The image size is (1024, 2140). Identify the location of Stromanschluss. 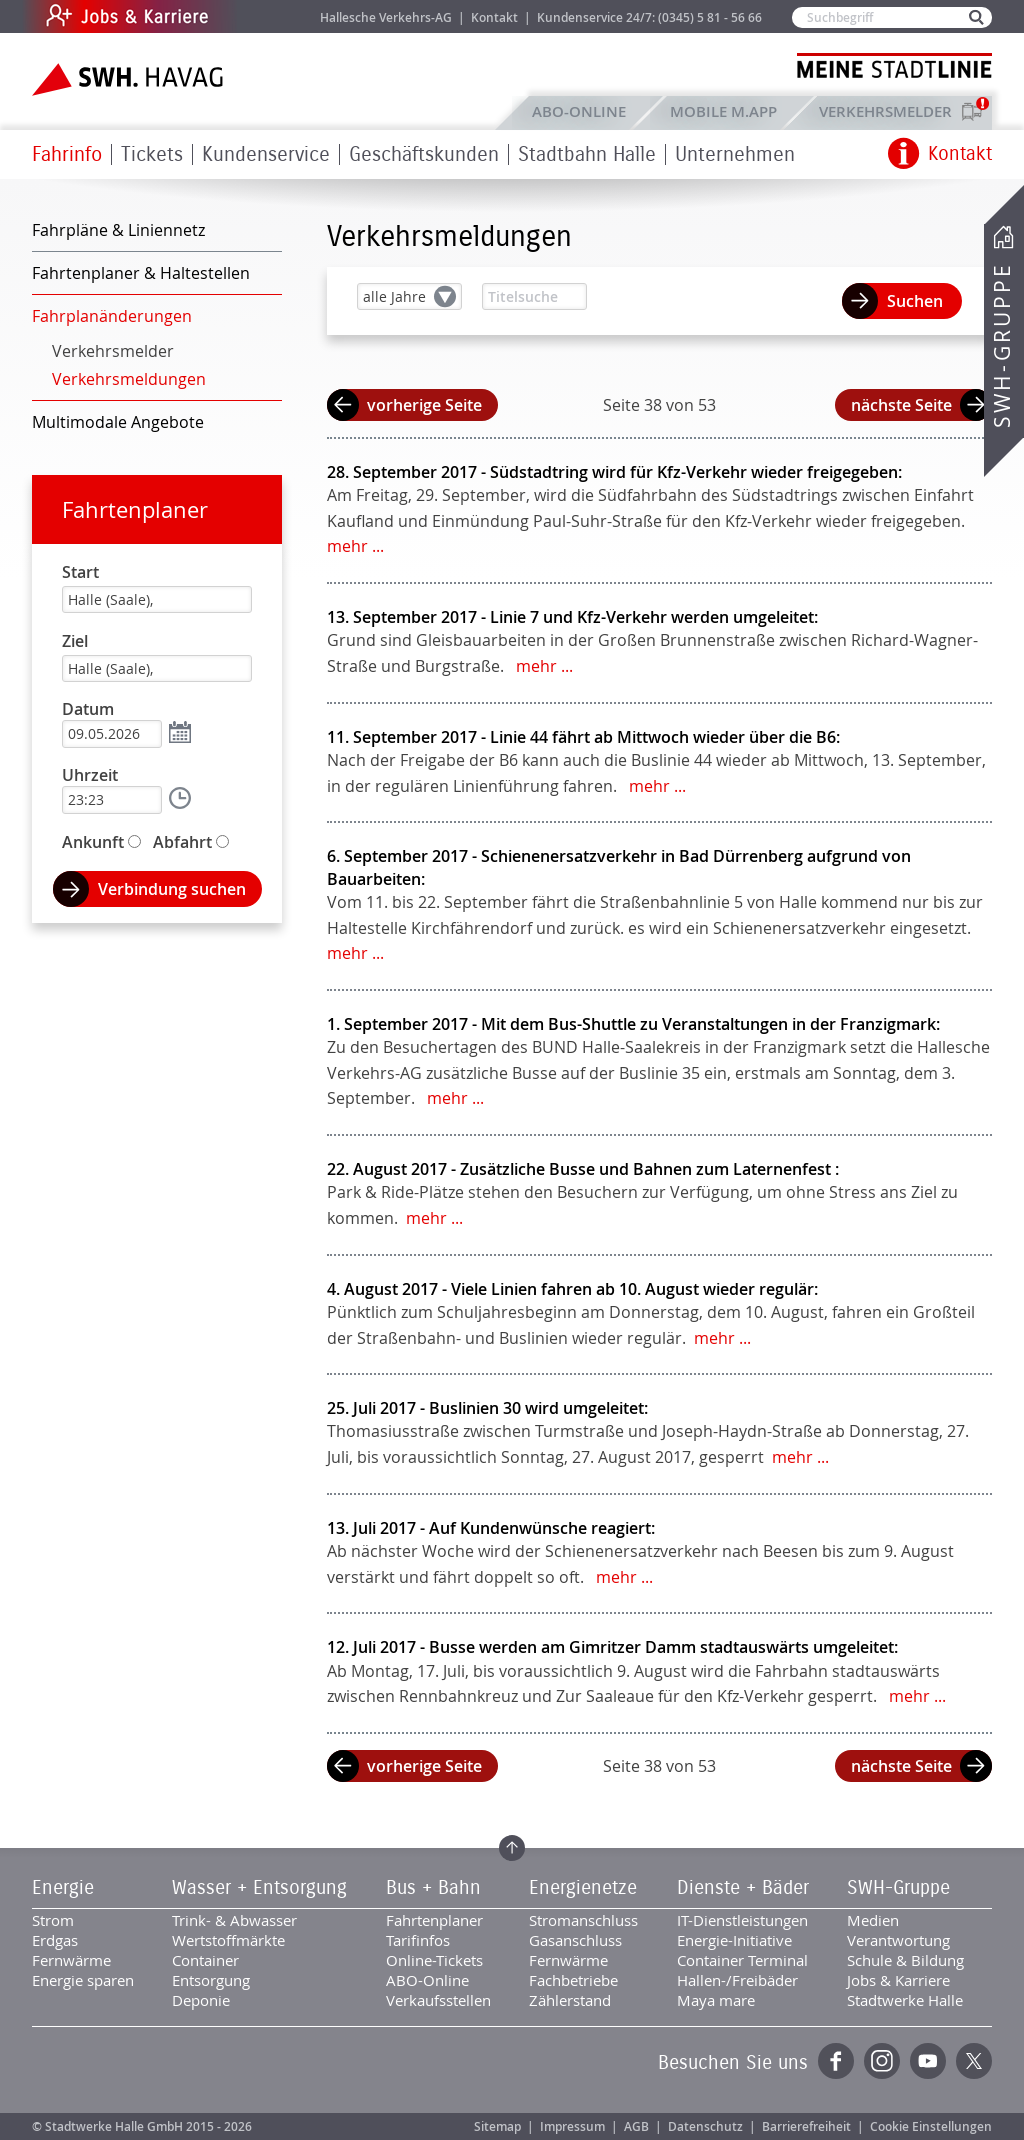
(583, 1920).